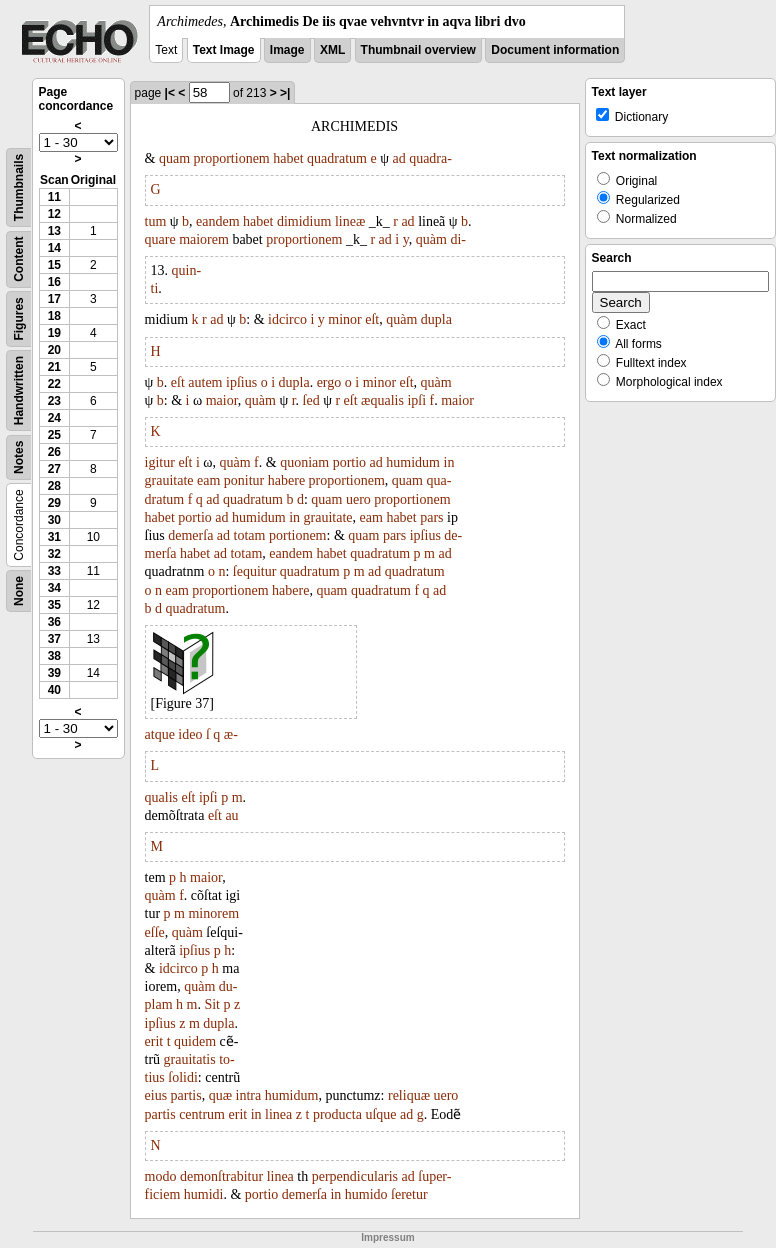 The height and width of the screenshot is (1248, 776). I want to click on portio, so click(349, 462).